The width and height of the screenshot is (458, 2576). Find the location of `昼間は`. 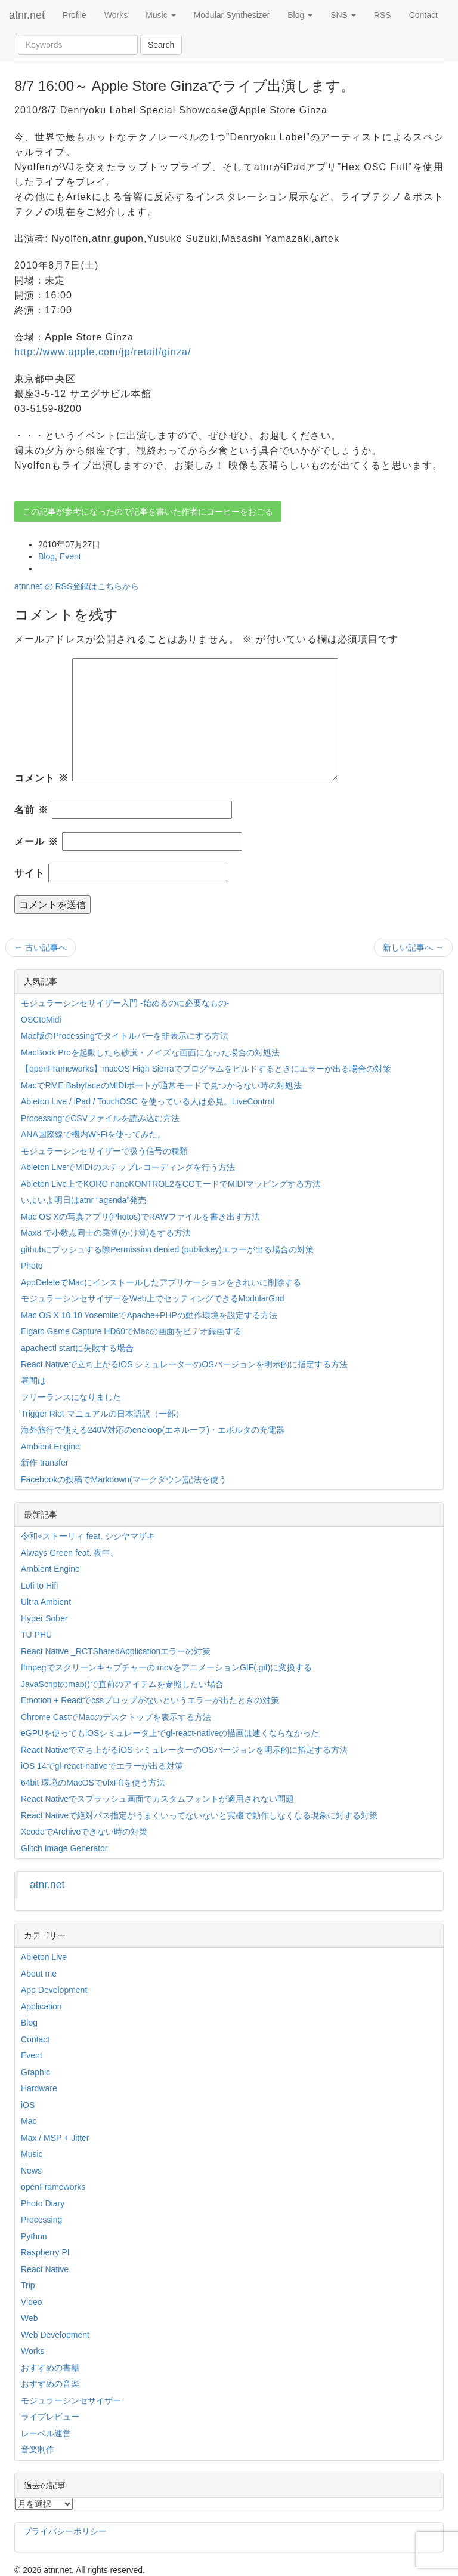

昼間は is located at coordinates (33, 1381).